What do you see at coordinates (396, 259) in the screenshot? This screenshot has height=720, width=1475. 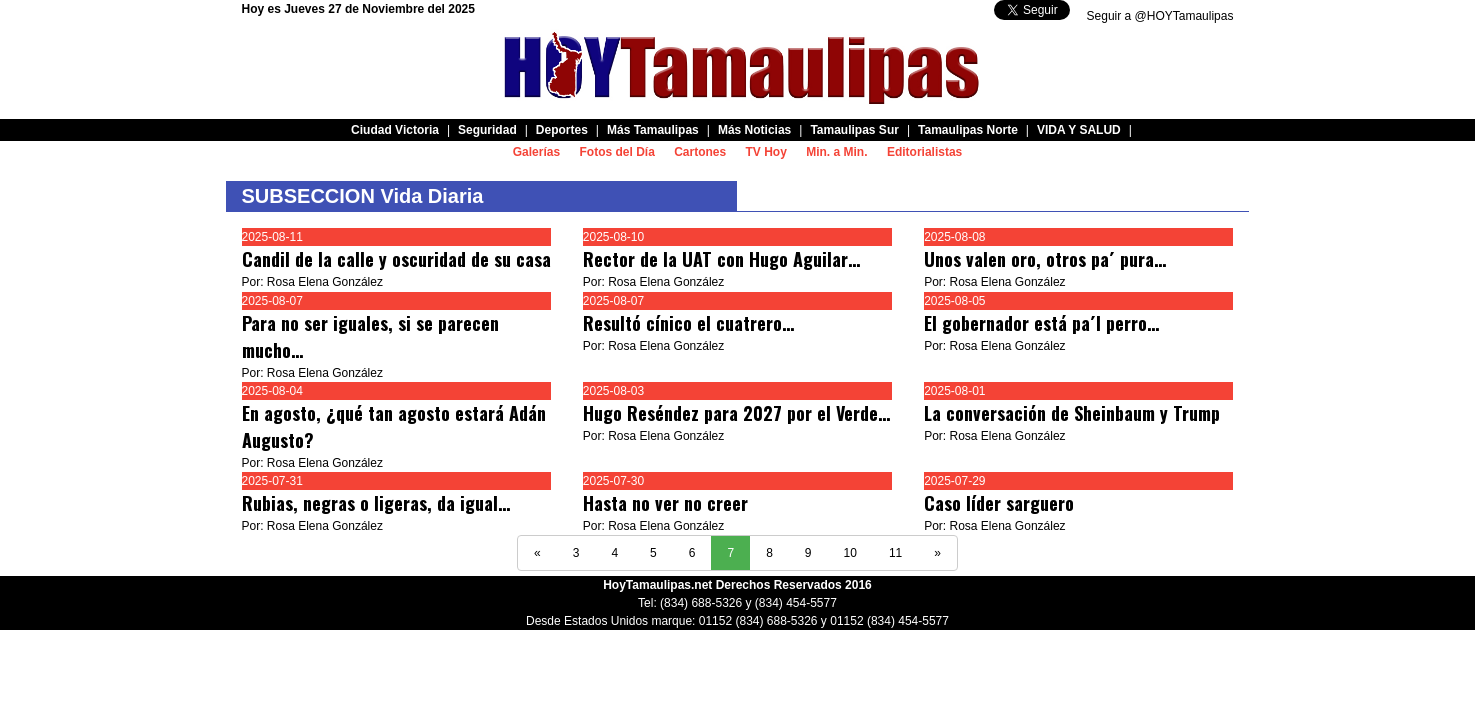 I see `Candil de la calle y oscuridad de su casa` at bounding box center [396, 259].